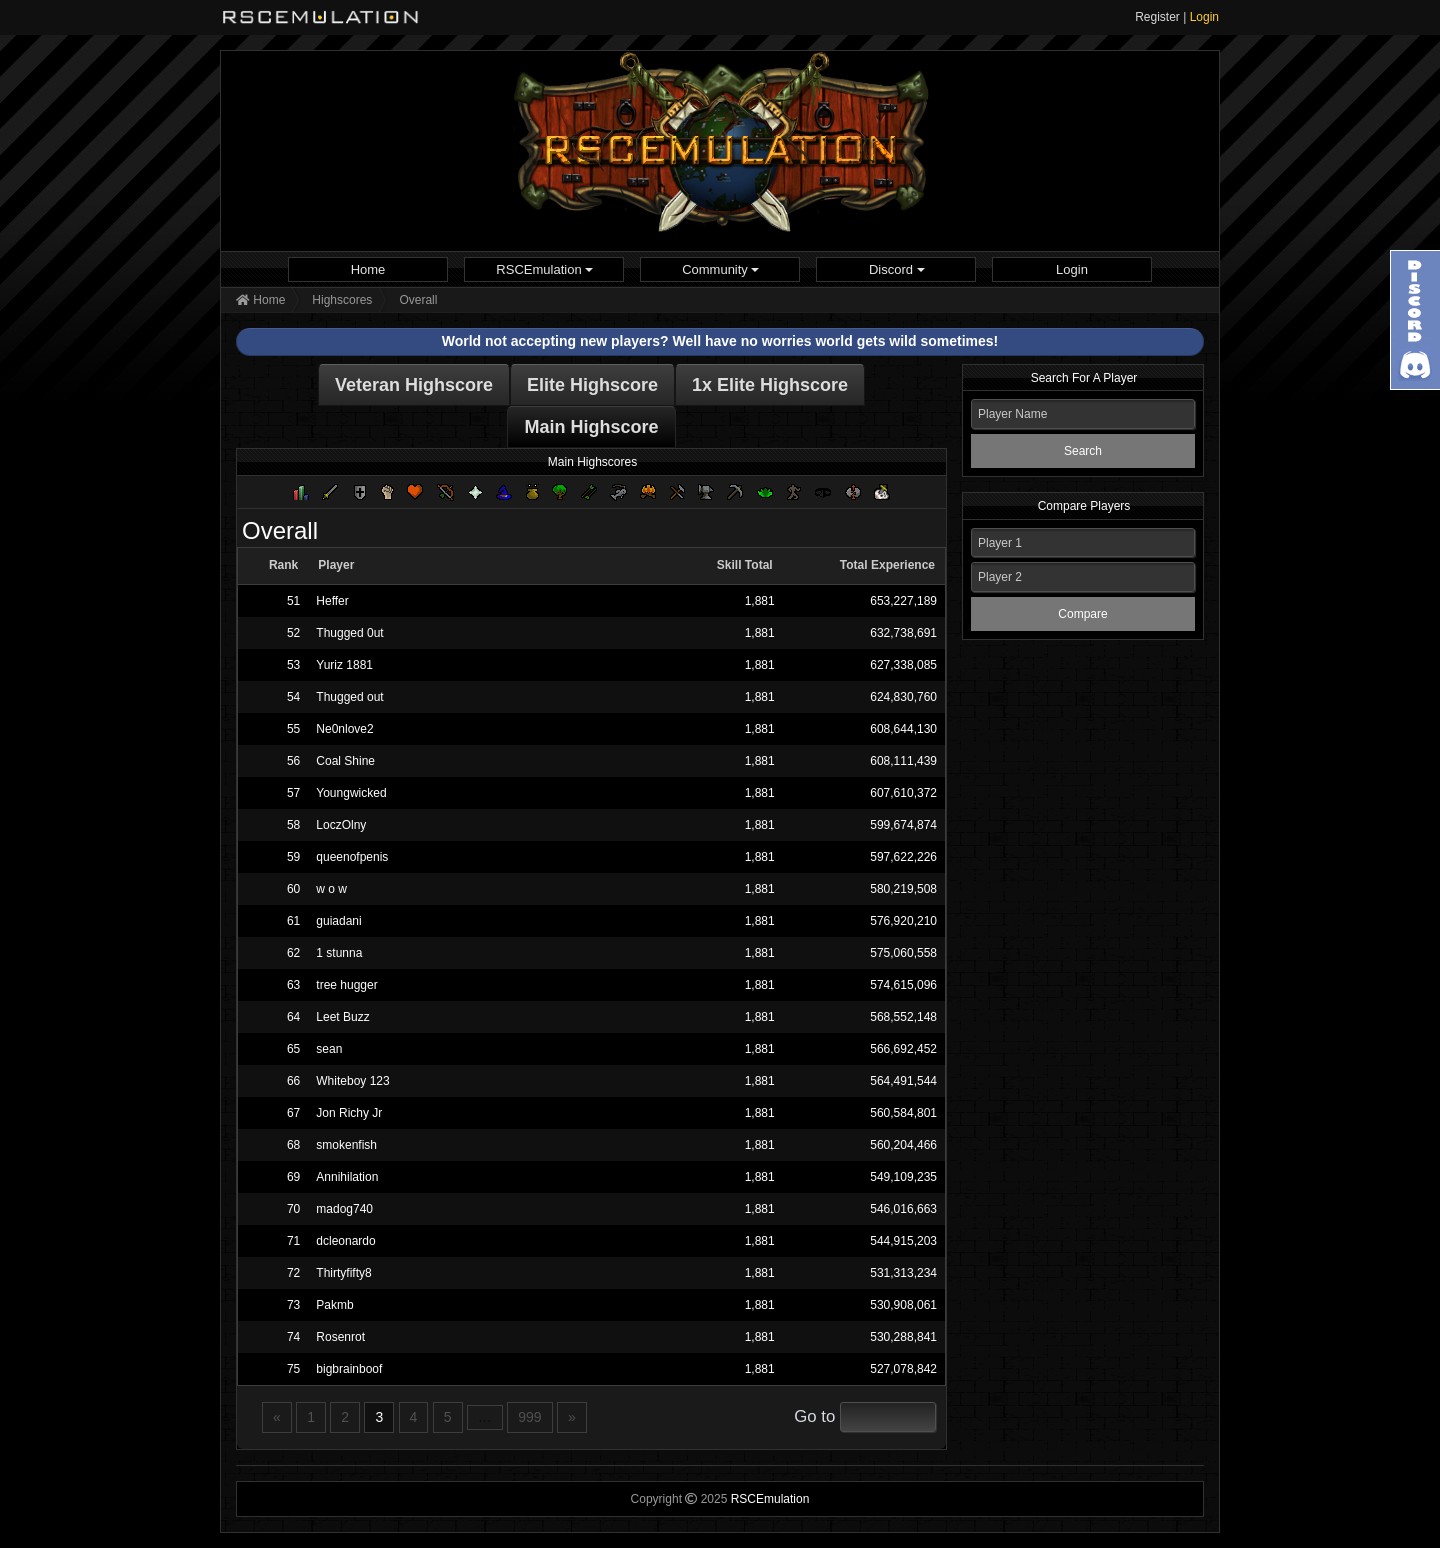  What do you see at coordinates (293, 953) in the screenshot?
I see `62` at bounding box center [293, 953].